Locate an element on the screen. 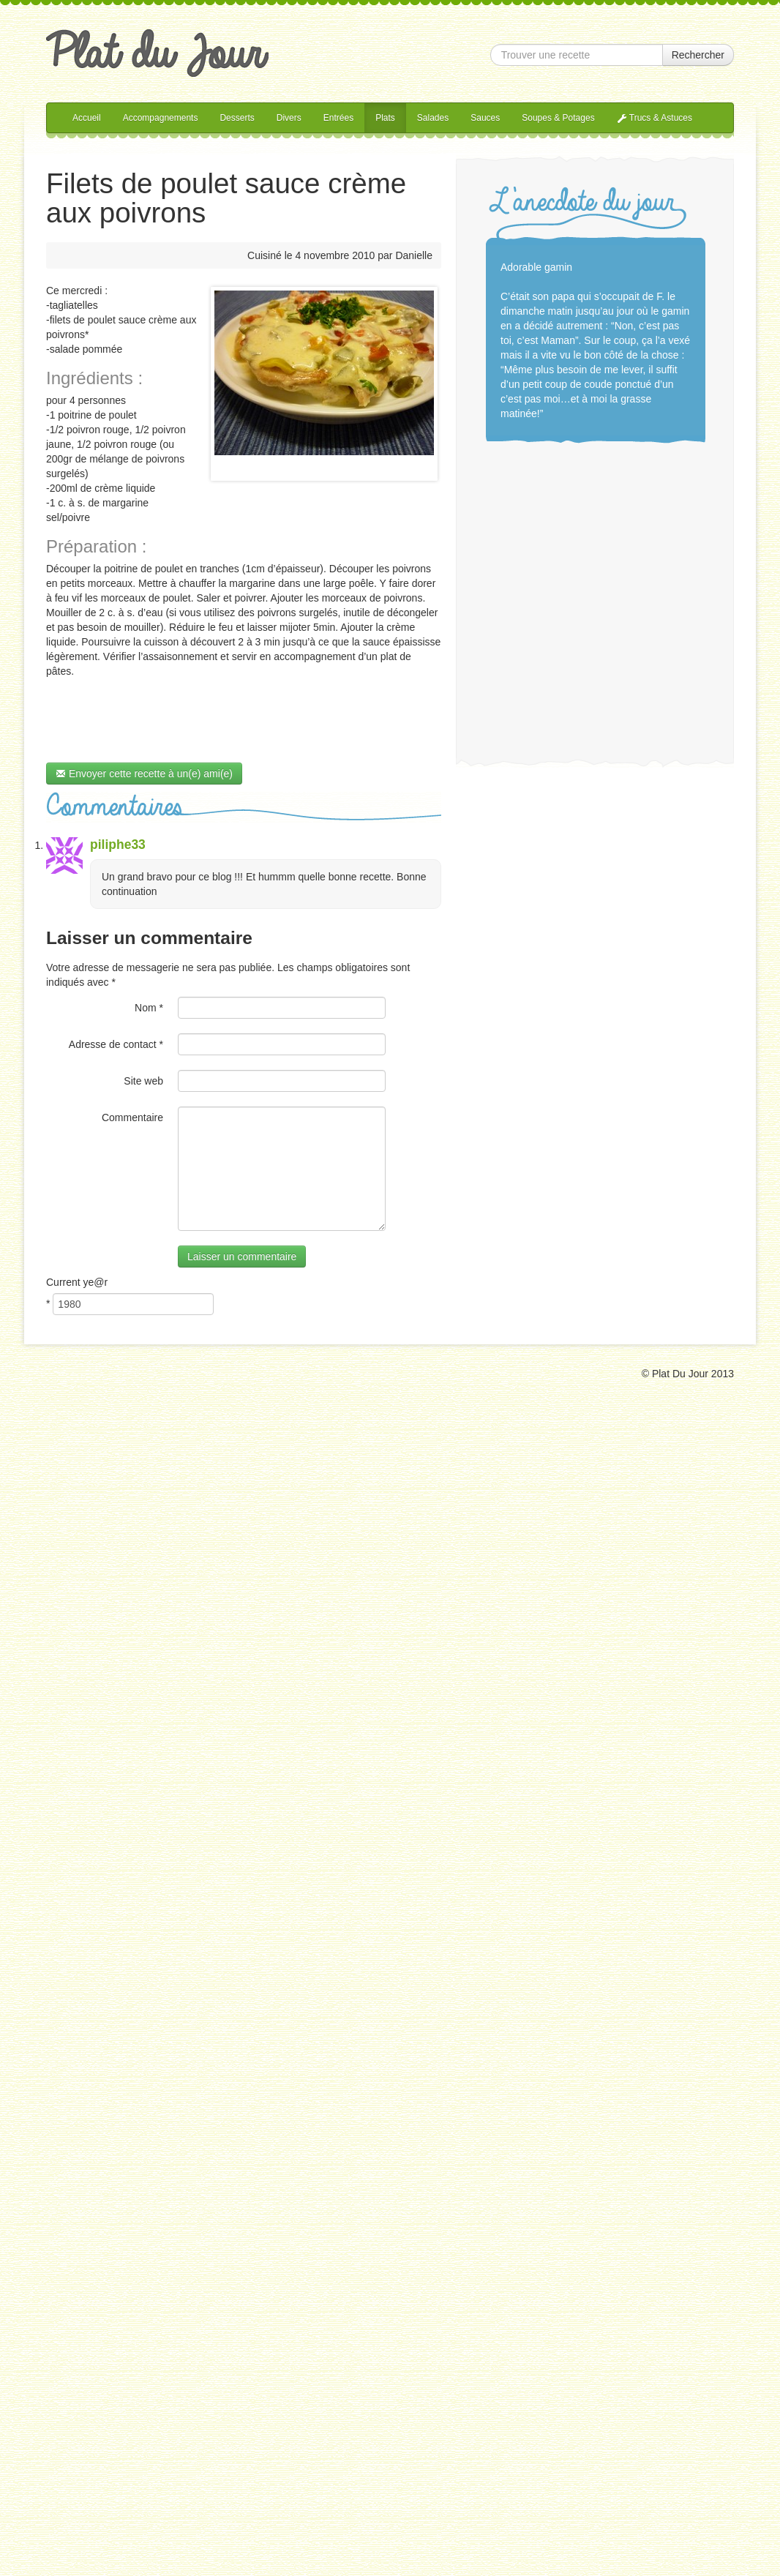 The image size is (780, 2576). Trucs & Astuces is located at coordinates (654, 118).